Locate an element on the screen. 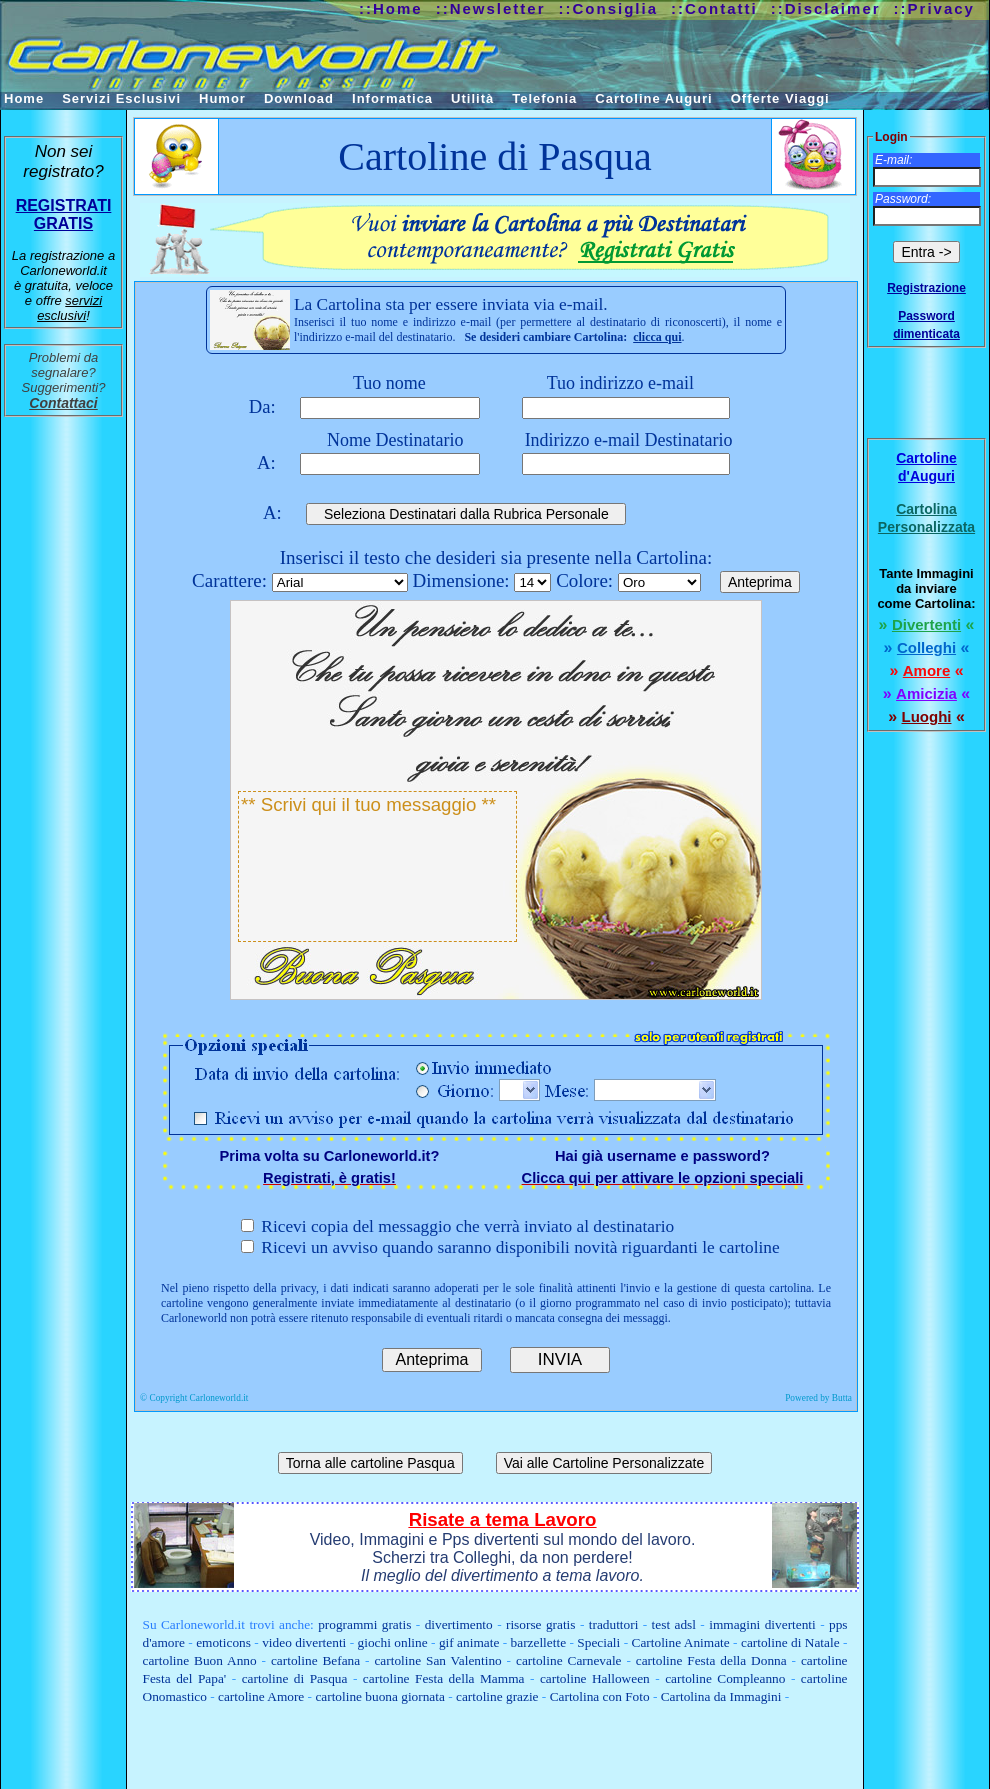  Humor is located at coordinates (222, 98).